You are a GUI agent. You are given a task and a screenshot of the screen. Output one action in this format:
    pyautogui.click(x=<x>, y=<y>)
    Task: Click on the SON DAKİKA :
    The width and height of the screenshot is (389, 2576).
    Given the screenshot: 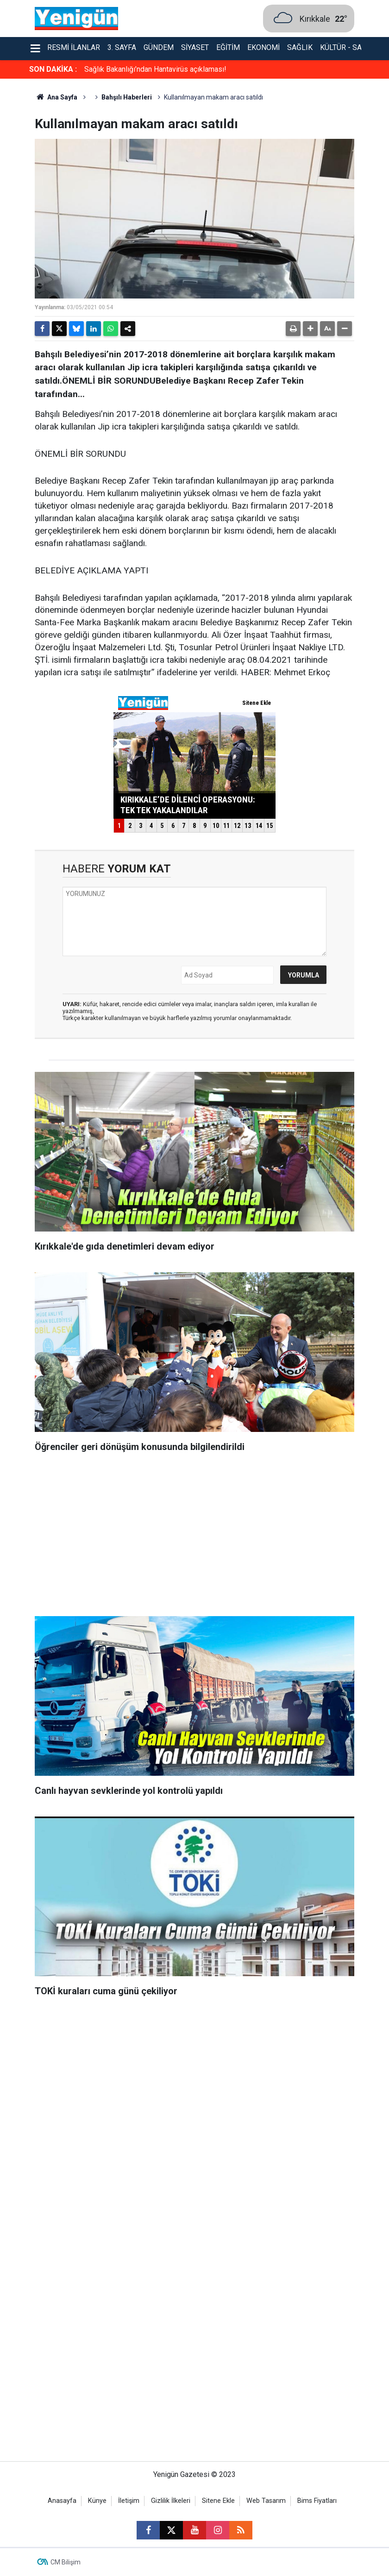 What is the action you would take?
    pyautogui.click(x=53, y=69)
    